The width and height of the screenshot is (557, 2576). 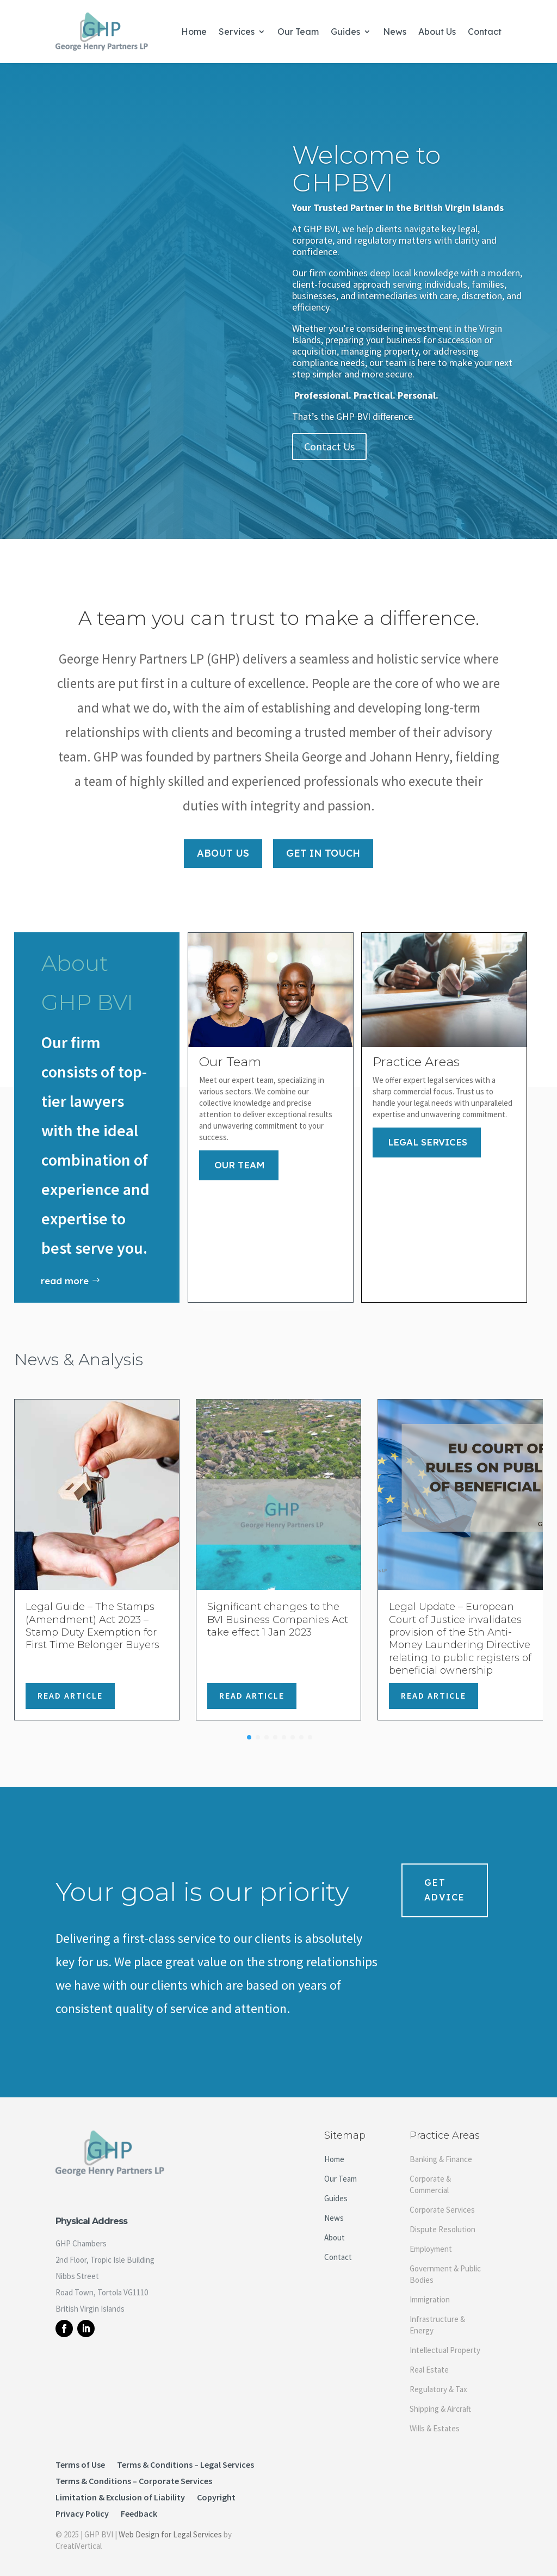 What do you see at coordinates (334, 2229) in the screenshot?
I see `About` at bounding box center [334, 2229].